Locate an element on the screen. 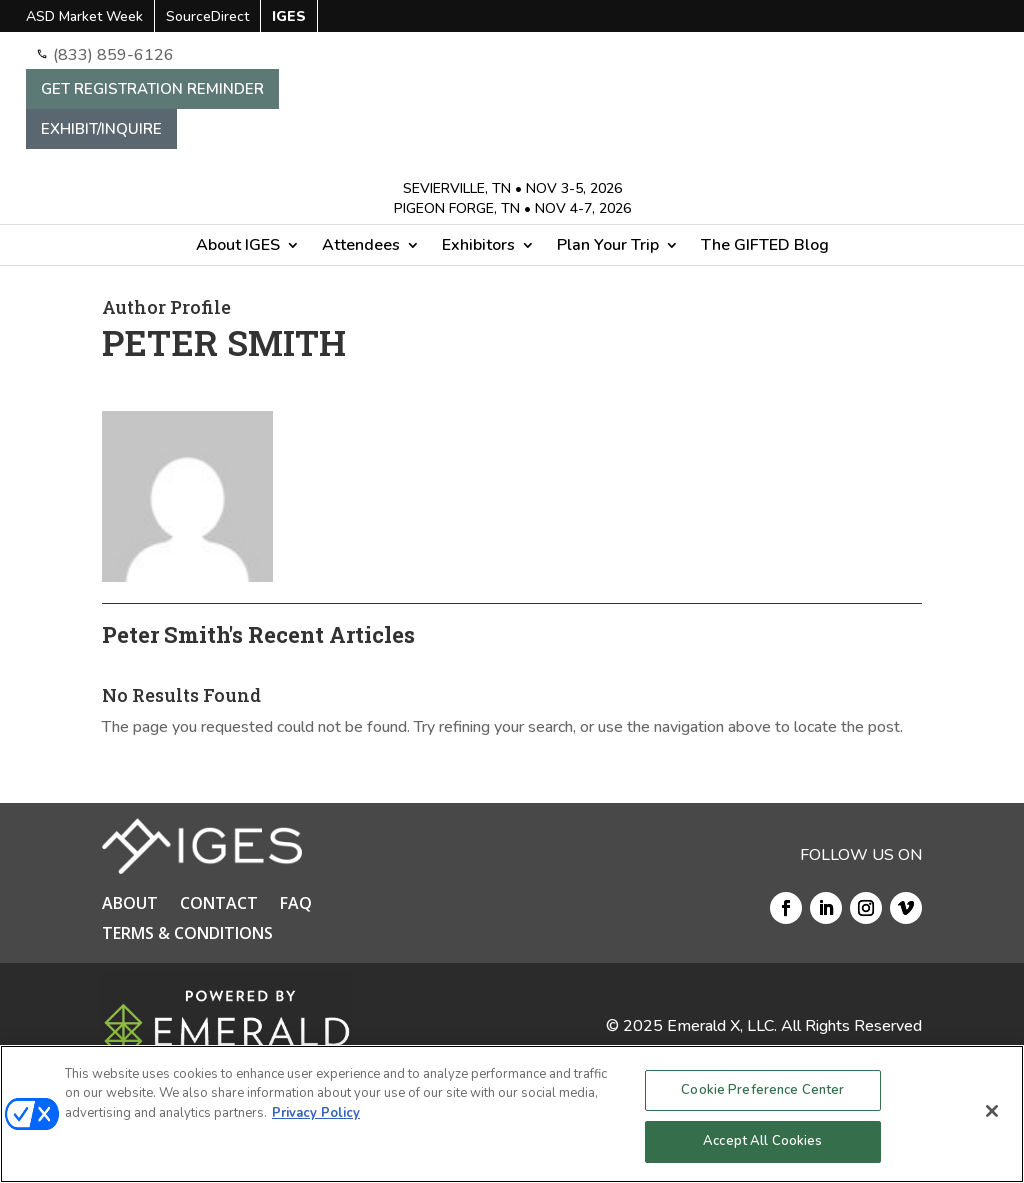 Image resolution: width=1024 pixels, height=1183 pixels. Emerald X, LLC. is located at coordinates (722, 1026).